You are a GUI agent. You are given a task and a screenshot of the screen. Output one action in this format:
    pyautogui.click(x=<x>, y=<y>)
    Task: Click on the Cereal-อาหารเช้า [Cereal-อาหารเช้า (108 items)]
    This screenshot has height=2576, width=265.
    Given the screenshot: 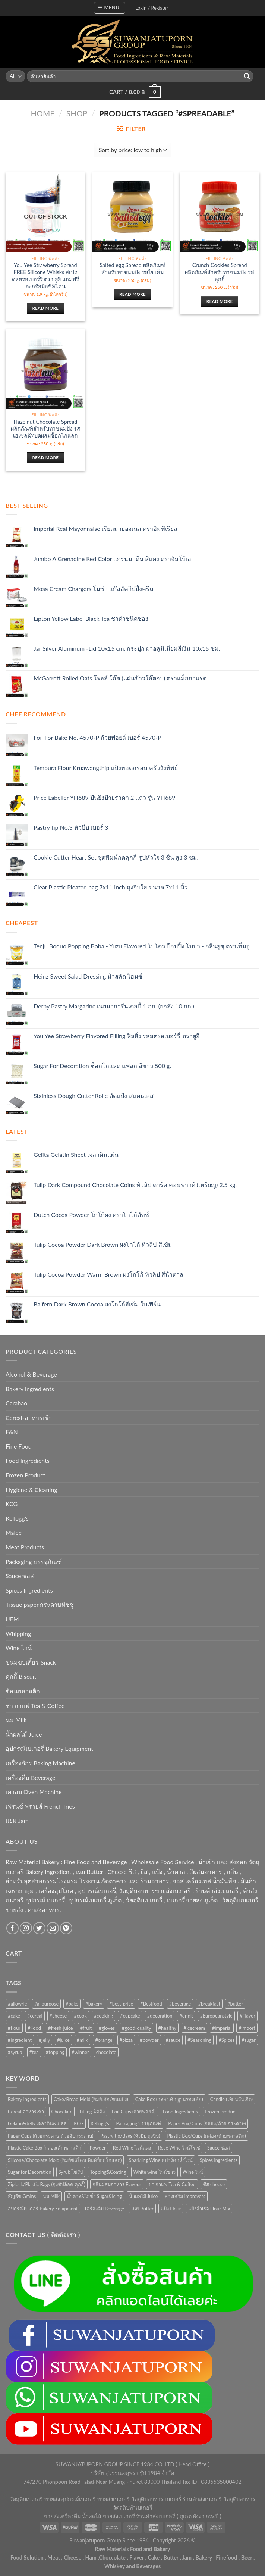 What is the action you would take?
    pyautogui.click(x=26, y=2112)
    